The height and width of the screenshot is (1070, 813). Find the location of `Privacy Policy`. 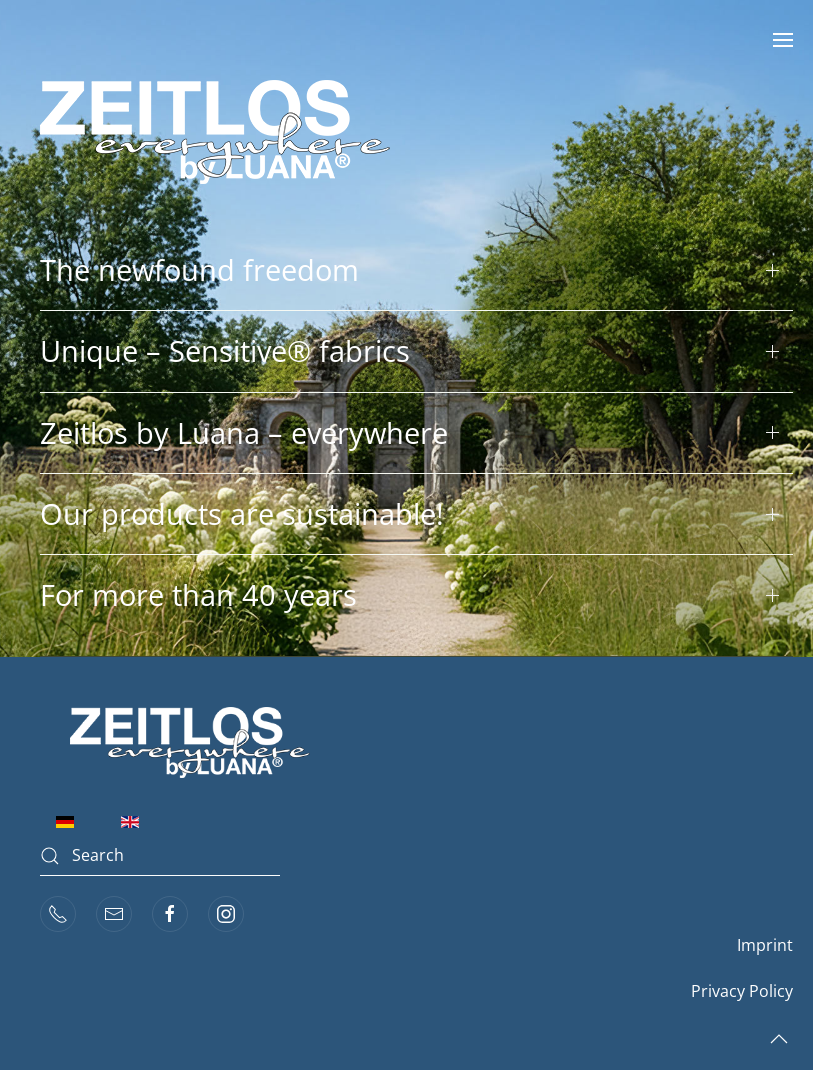

Privacy Policy is located at coordinates (742, 991).